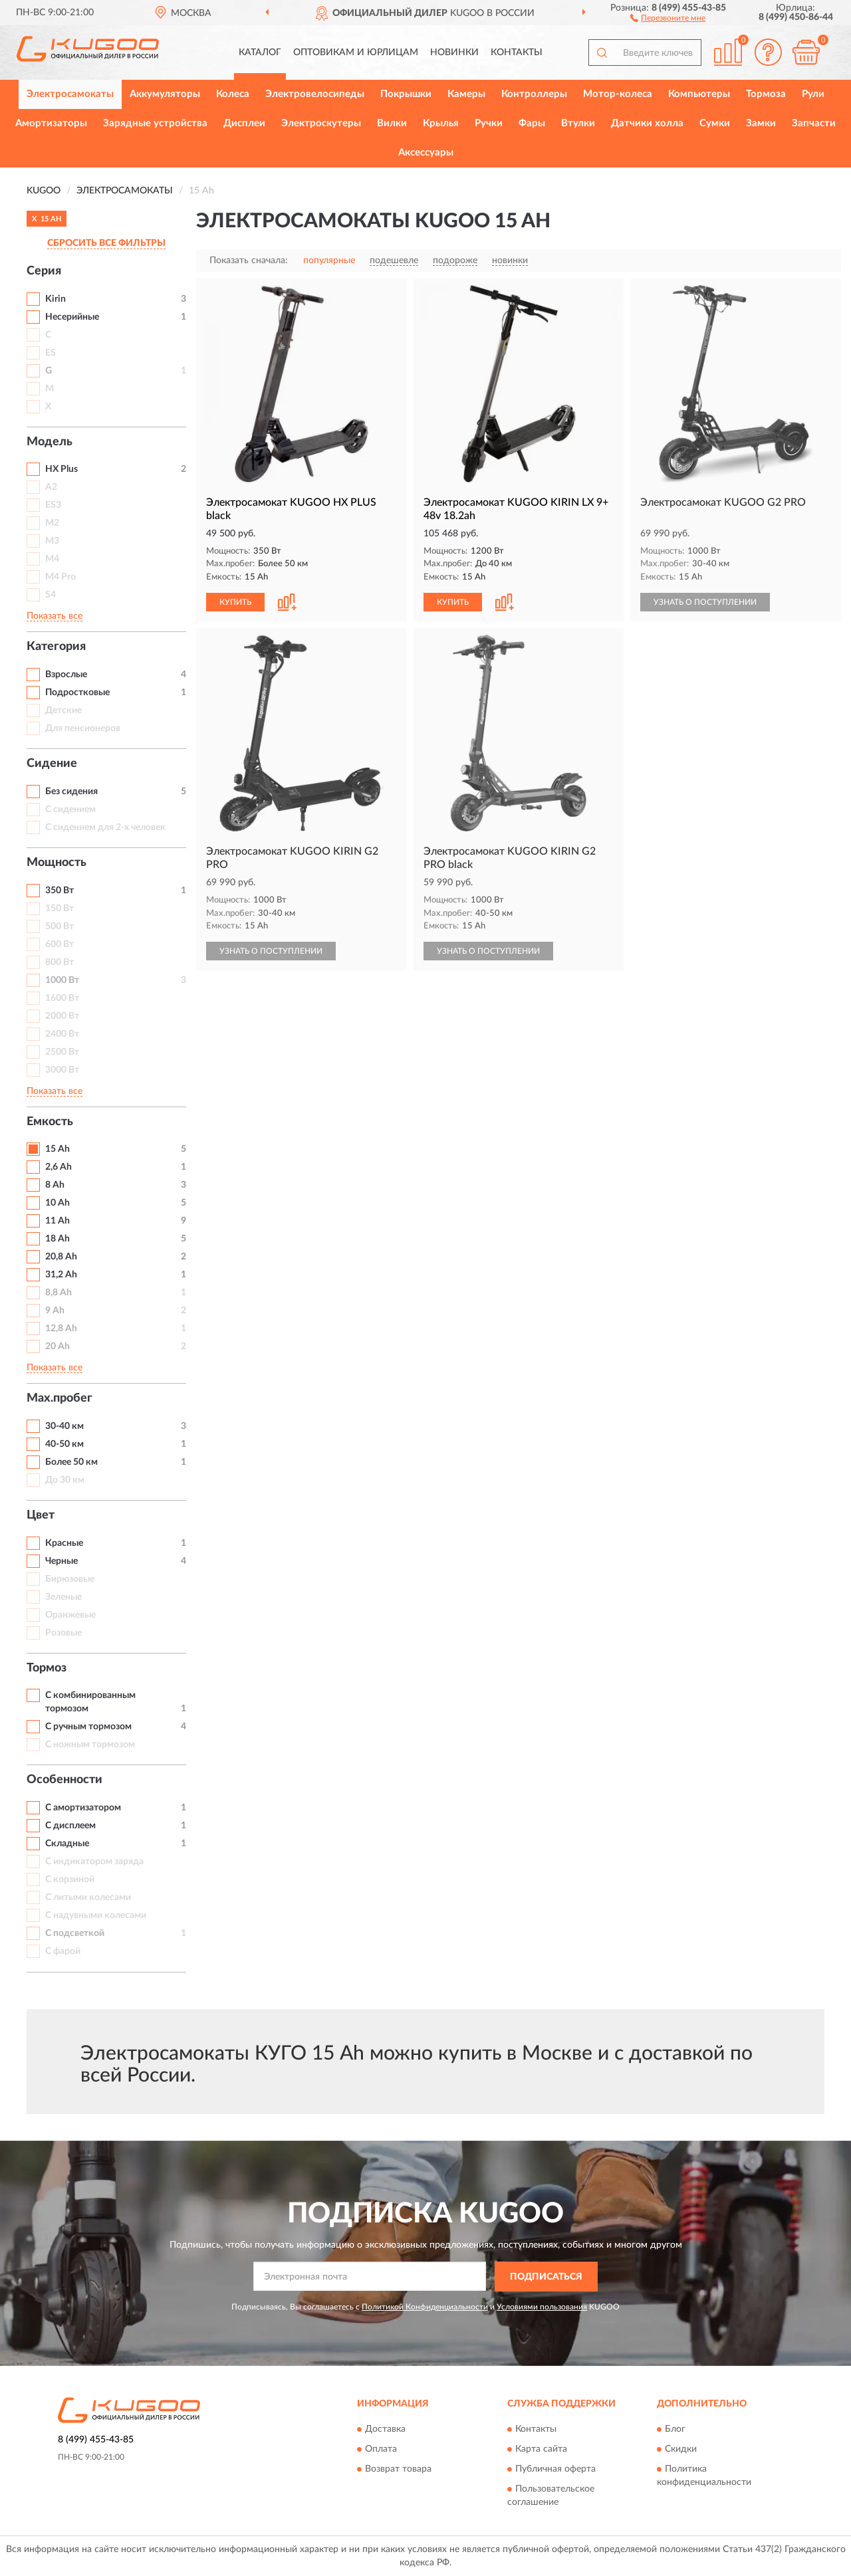  Describe the element at coordinates (235, 602) in the screenshot. I see `КУПИТЬ` at that location.